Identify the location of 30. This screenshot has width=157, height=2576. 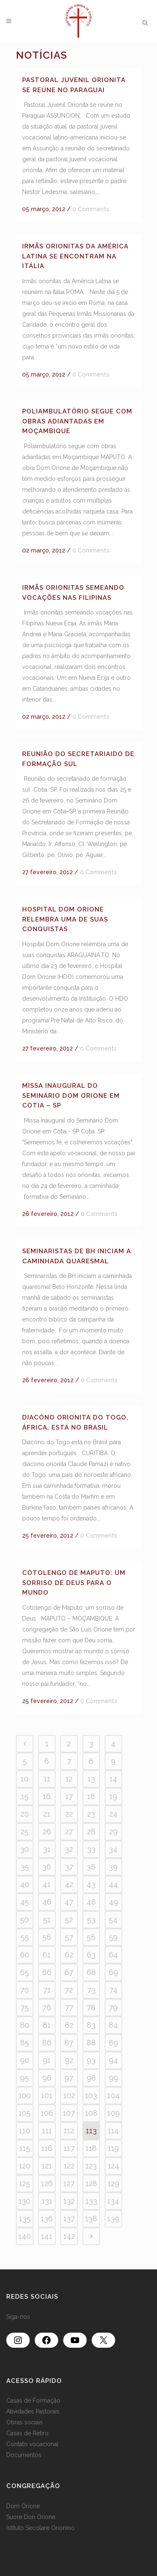
(24, 1849).